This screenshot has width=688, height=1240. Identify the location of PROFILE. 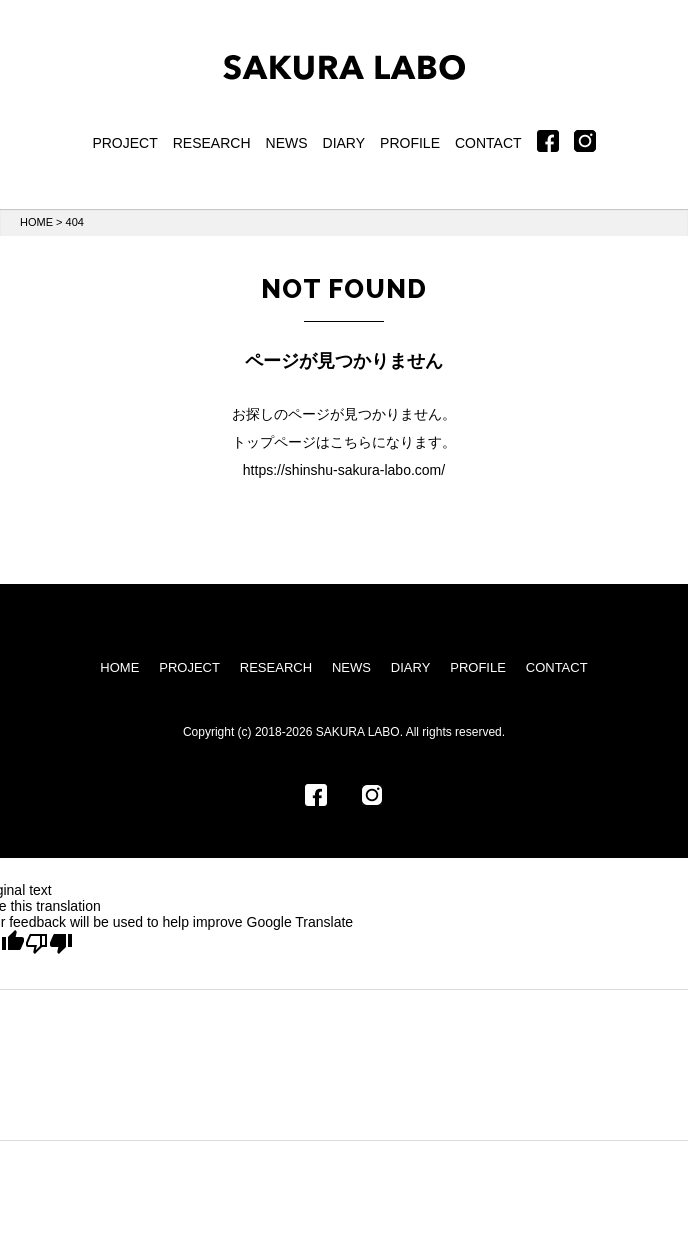
(410, 143).